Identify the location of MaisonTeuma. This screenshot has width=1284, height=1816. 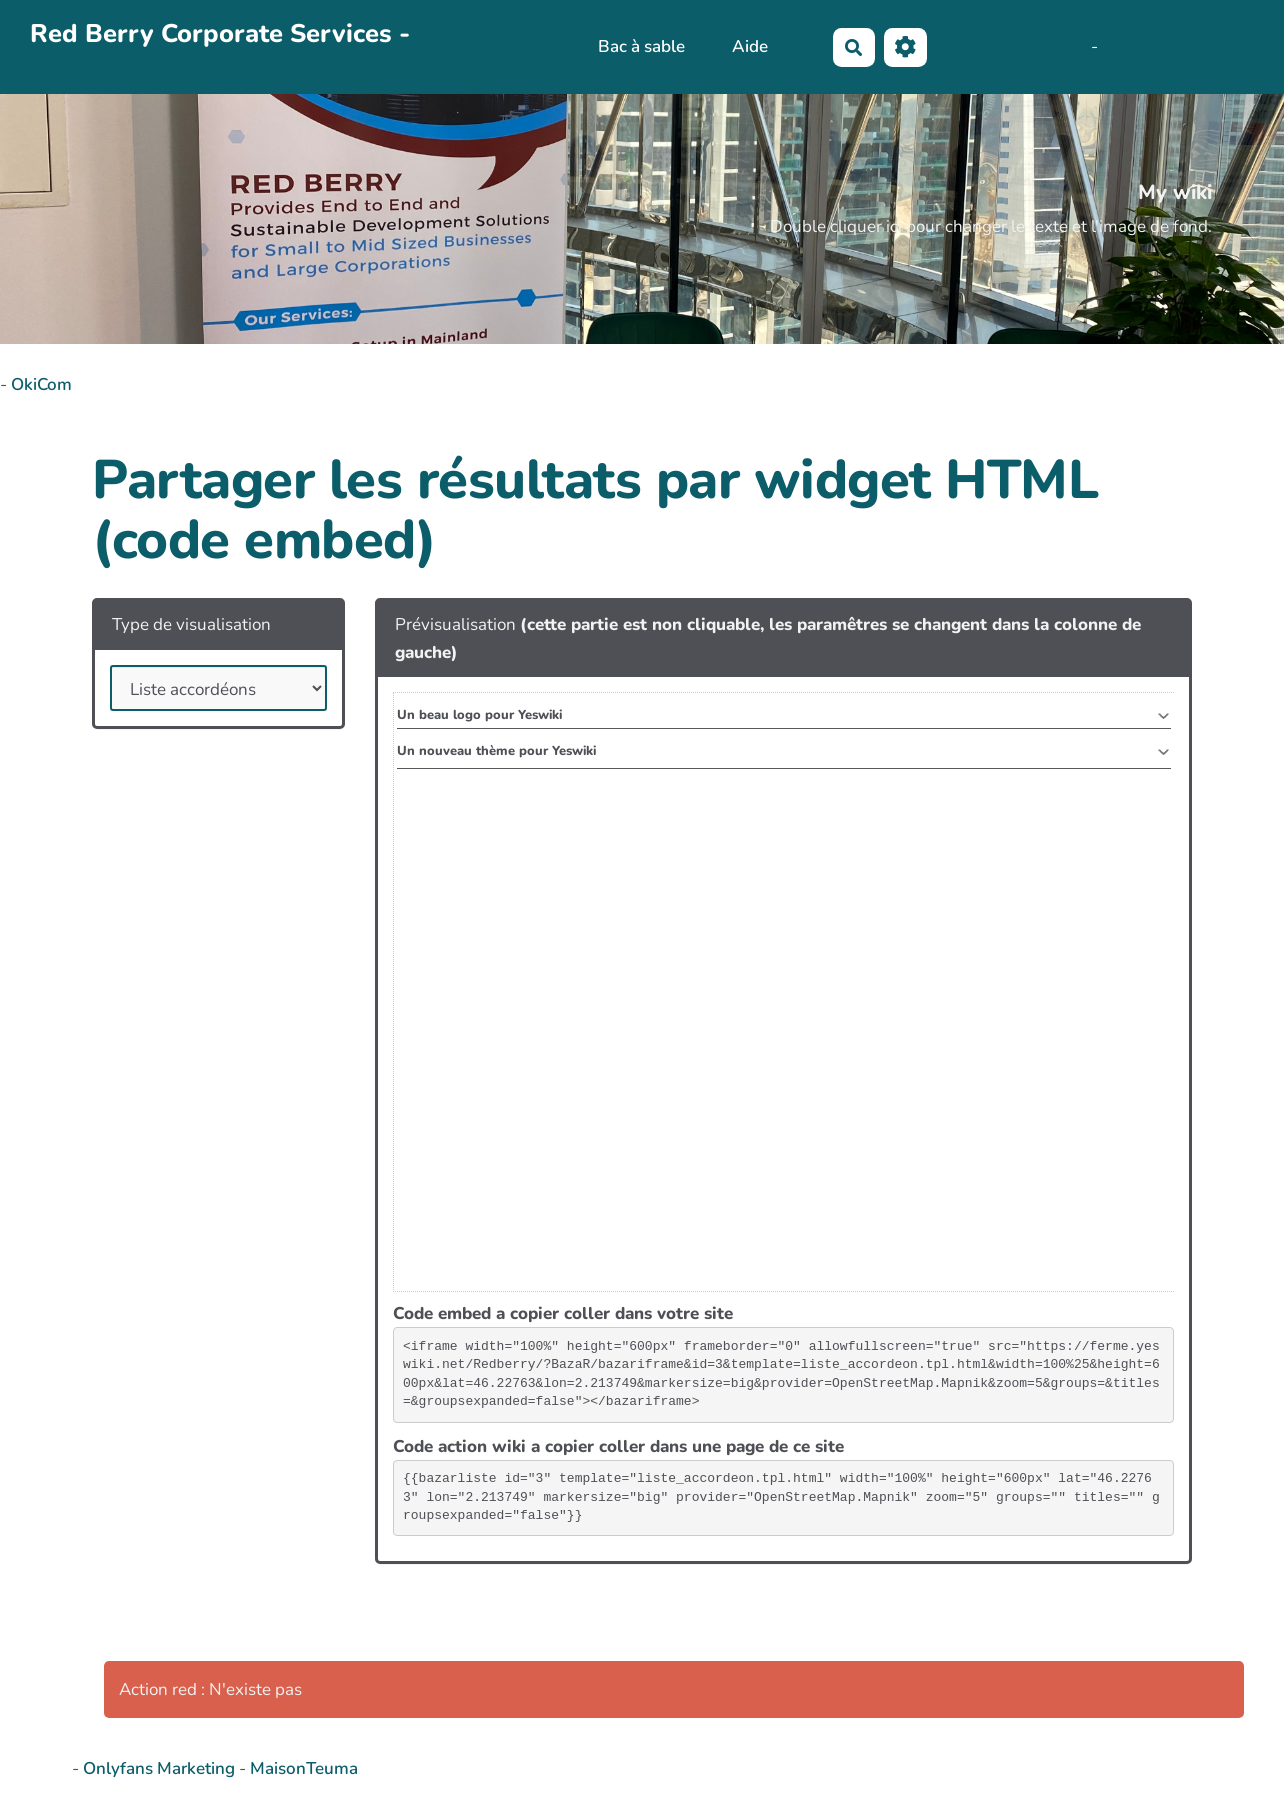
(304, 1768).